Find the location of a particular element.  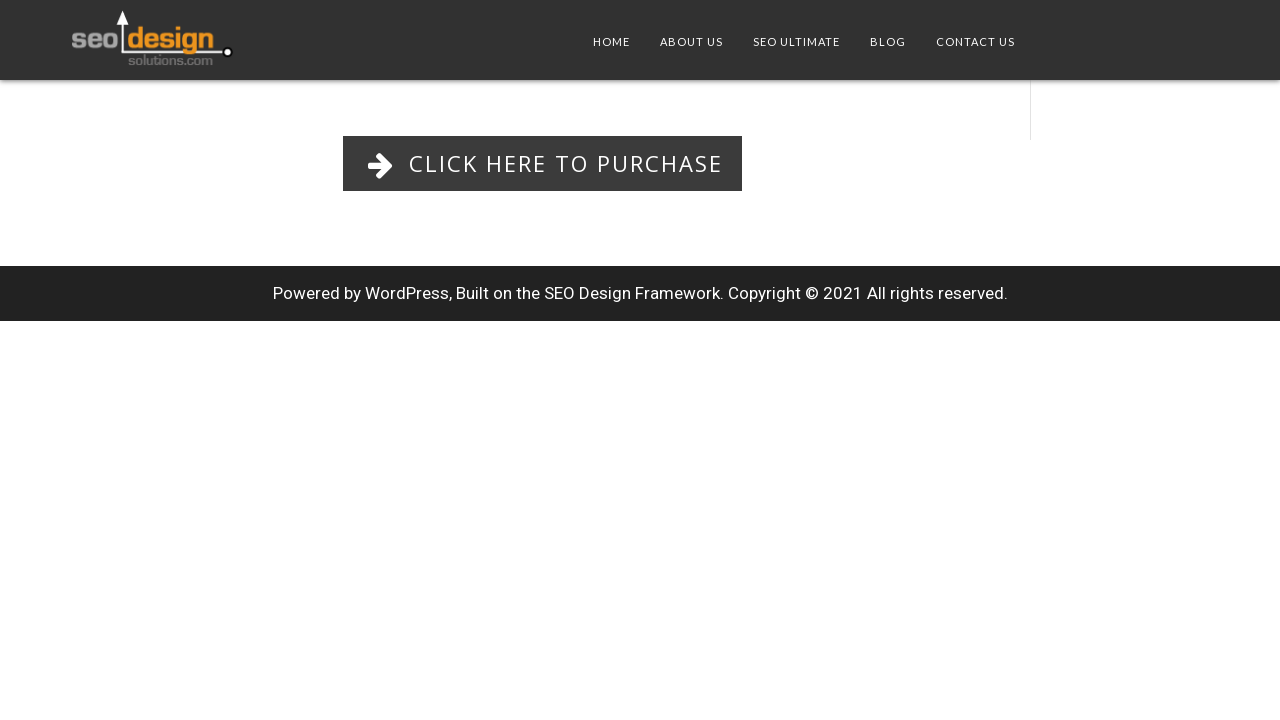

SEO Ultimate is located at coordinates (796, 41).